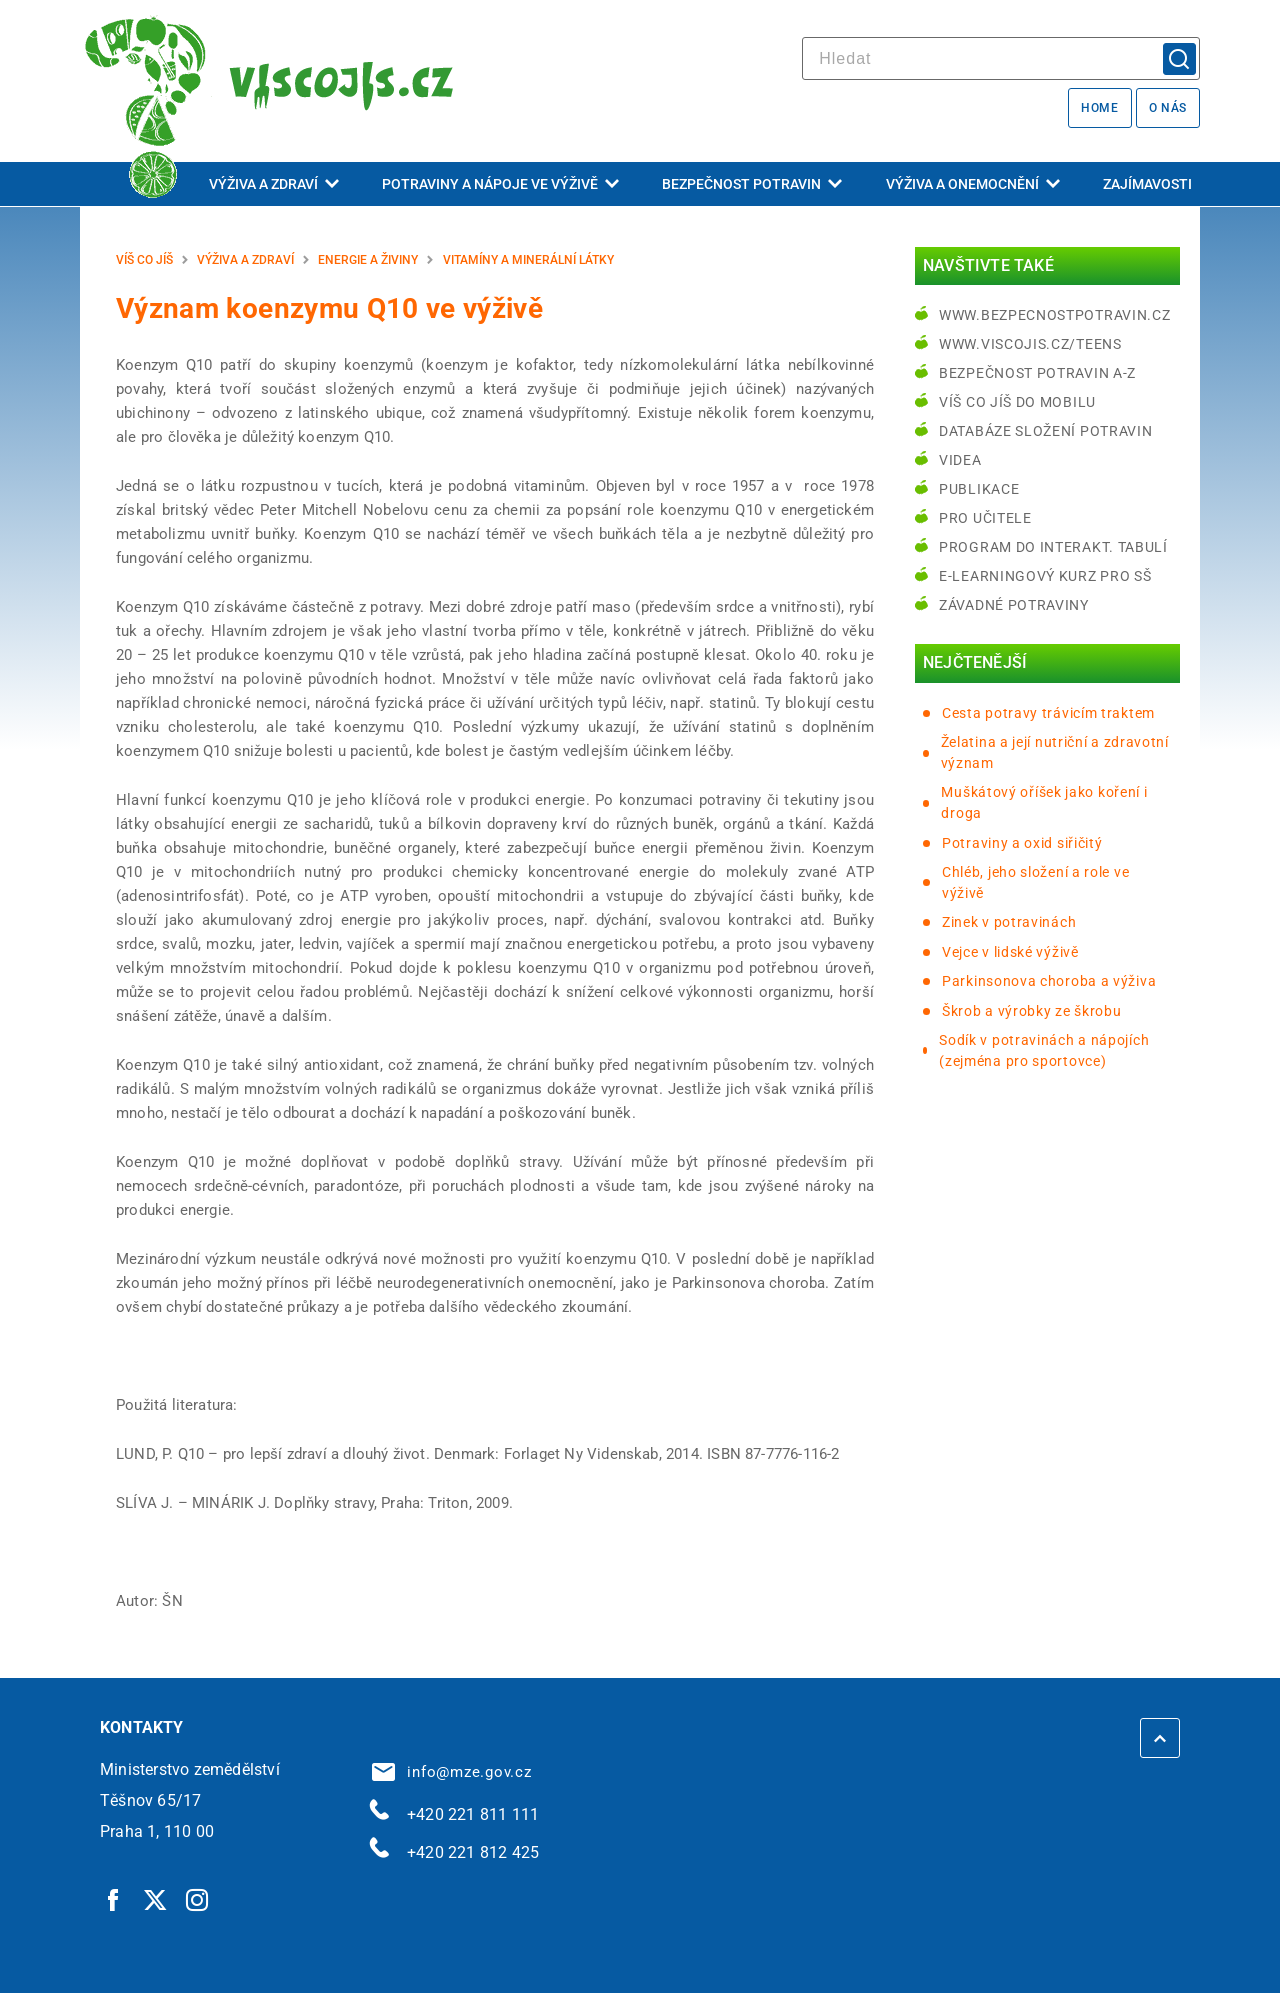 The width and height of the screenshot is (1280, 1993). I want to click on [hledat], so click(1001, 58).